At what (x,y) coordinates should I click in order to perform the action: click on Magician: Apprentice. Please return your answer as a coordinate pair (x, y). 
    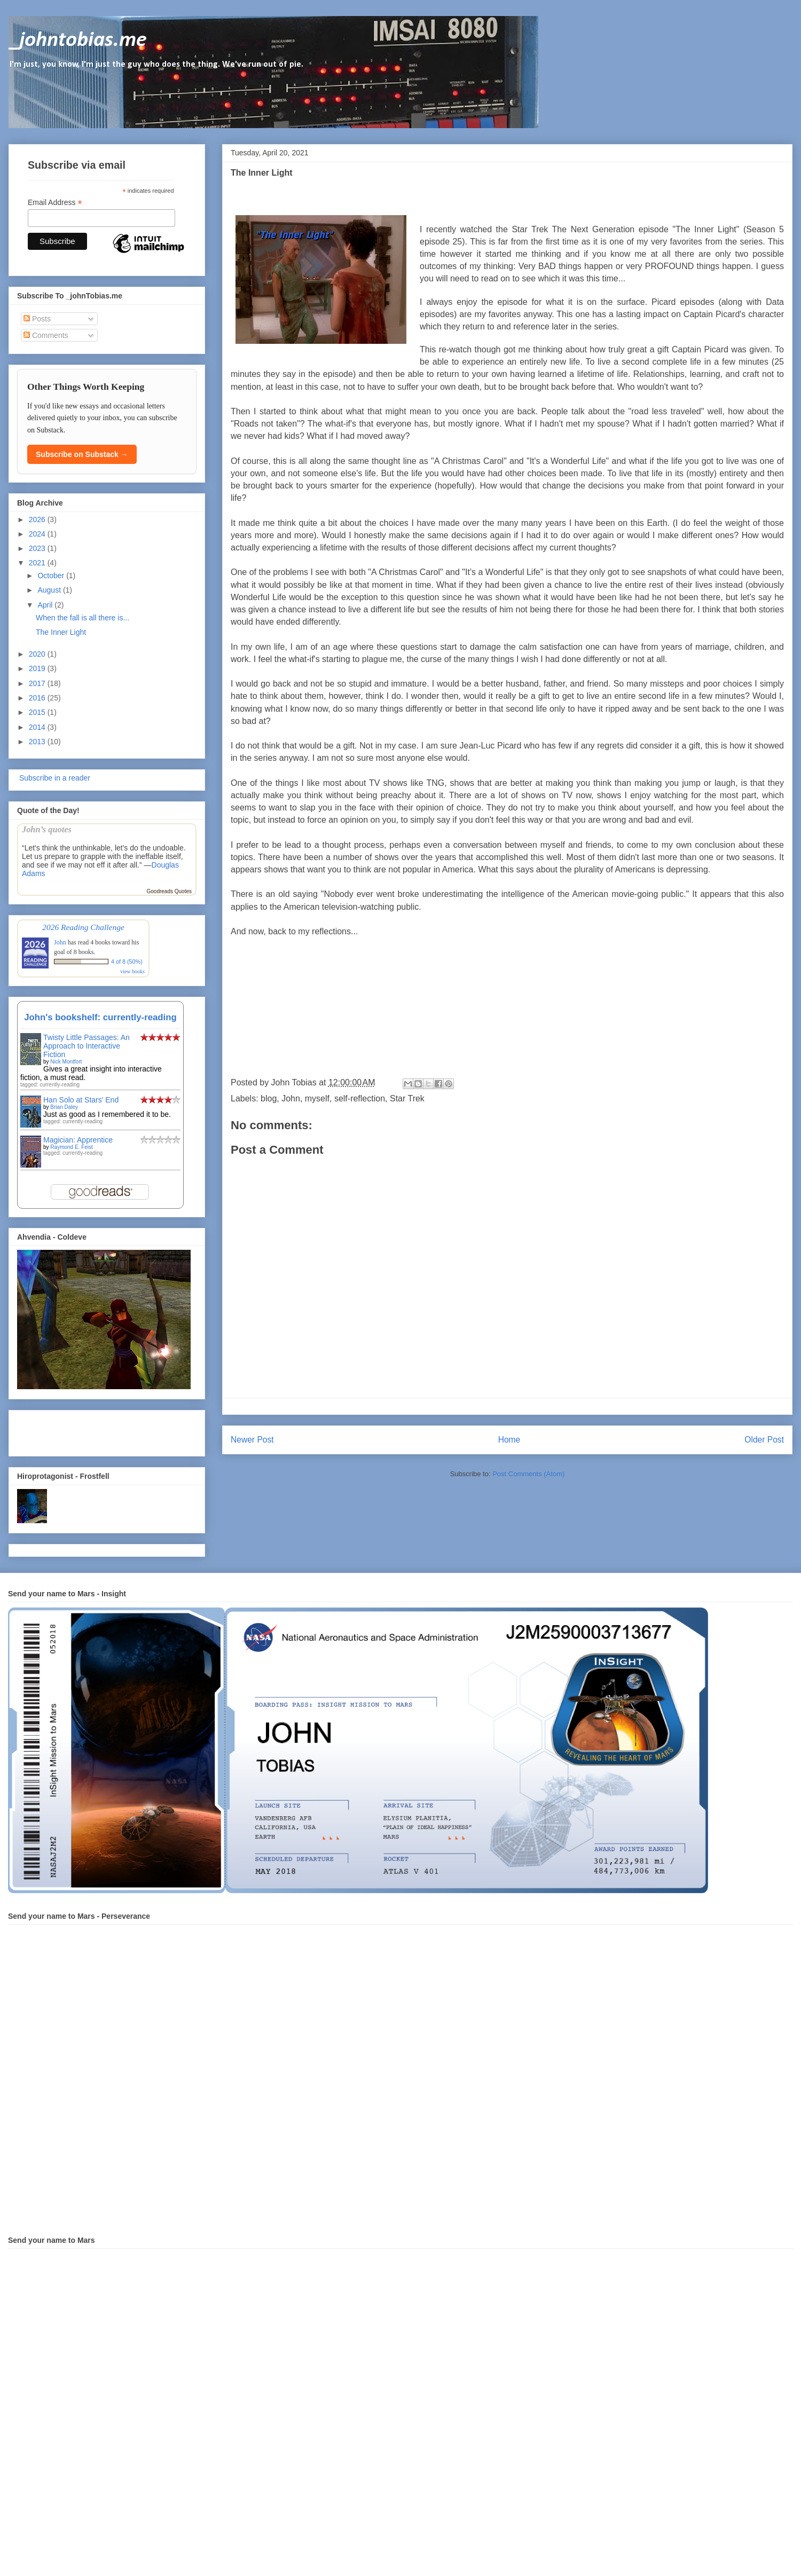
    Looking at the image, I should click on (78, 1140).